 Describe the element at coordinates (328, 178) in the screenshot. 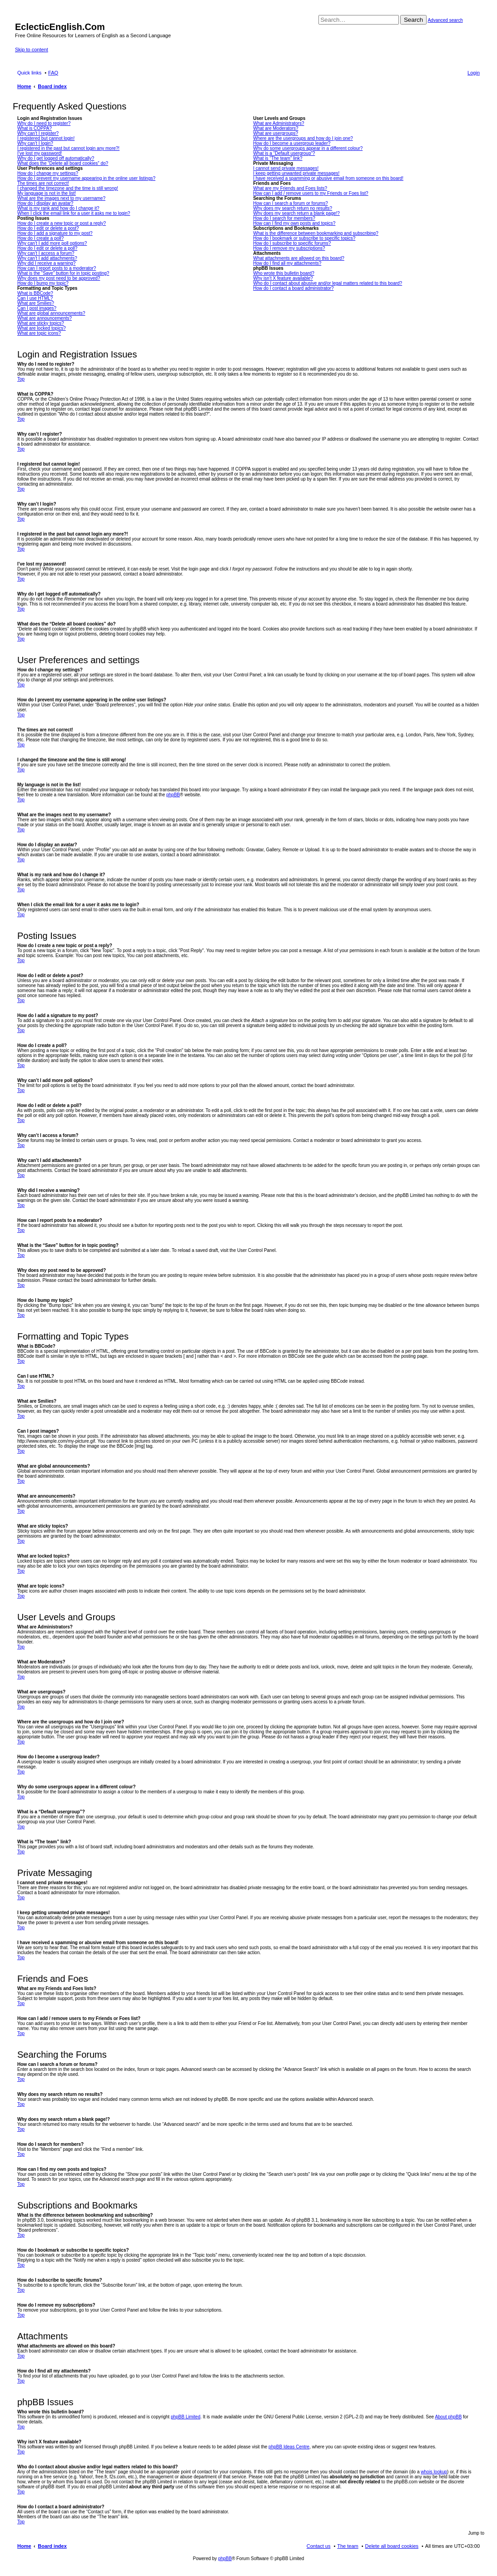

I see `I have received a spamming or abusive email from someone on this board!` at that location.